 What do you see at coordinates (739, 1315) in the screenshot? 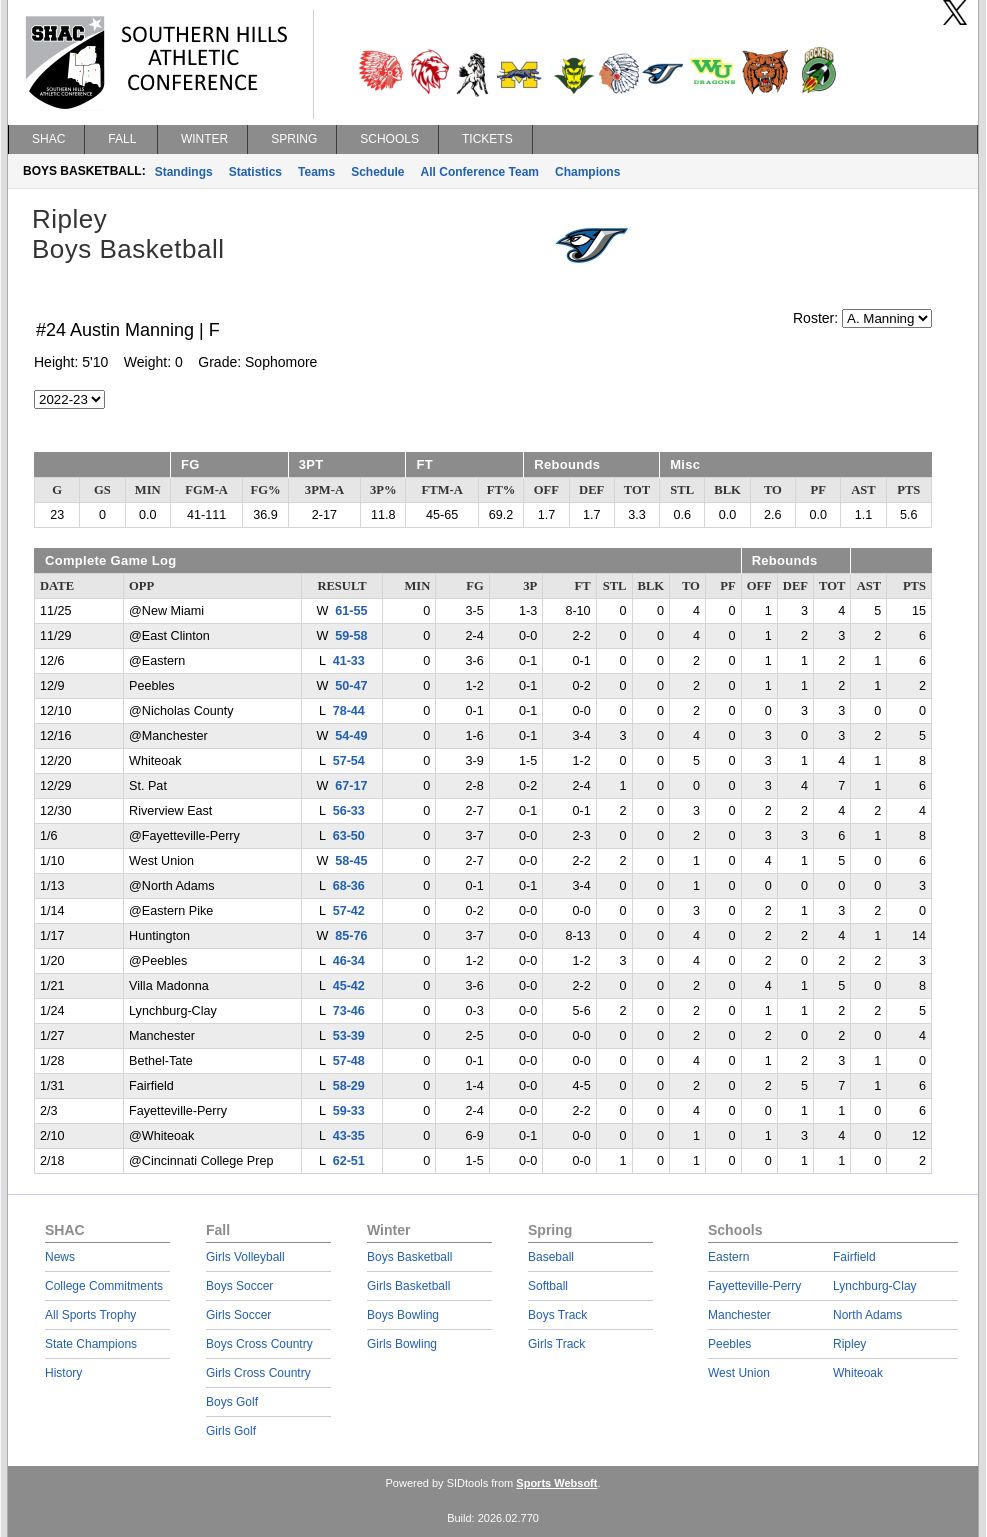
I see `Manchester` at bounding box center [739, 1315].